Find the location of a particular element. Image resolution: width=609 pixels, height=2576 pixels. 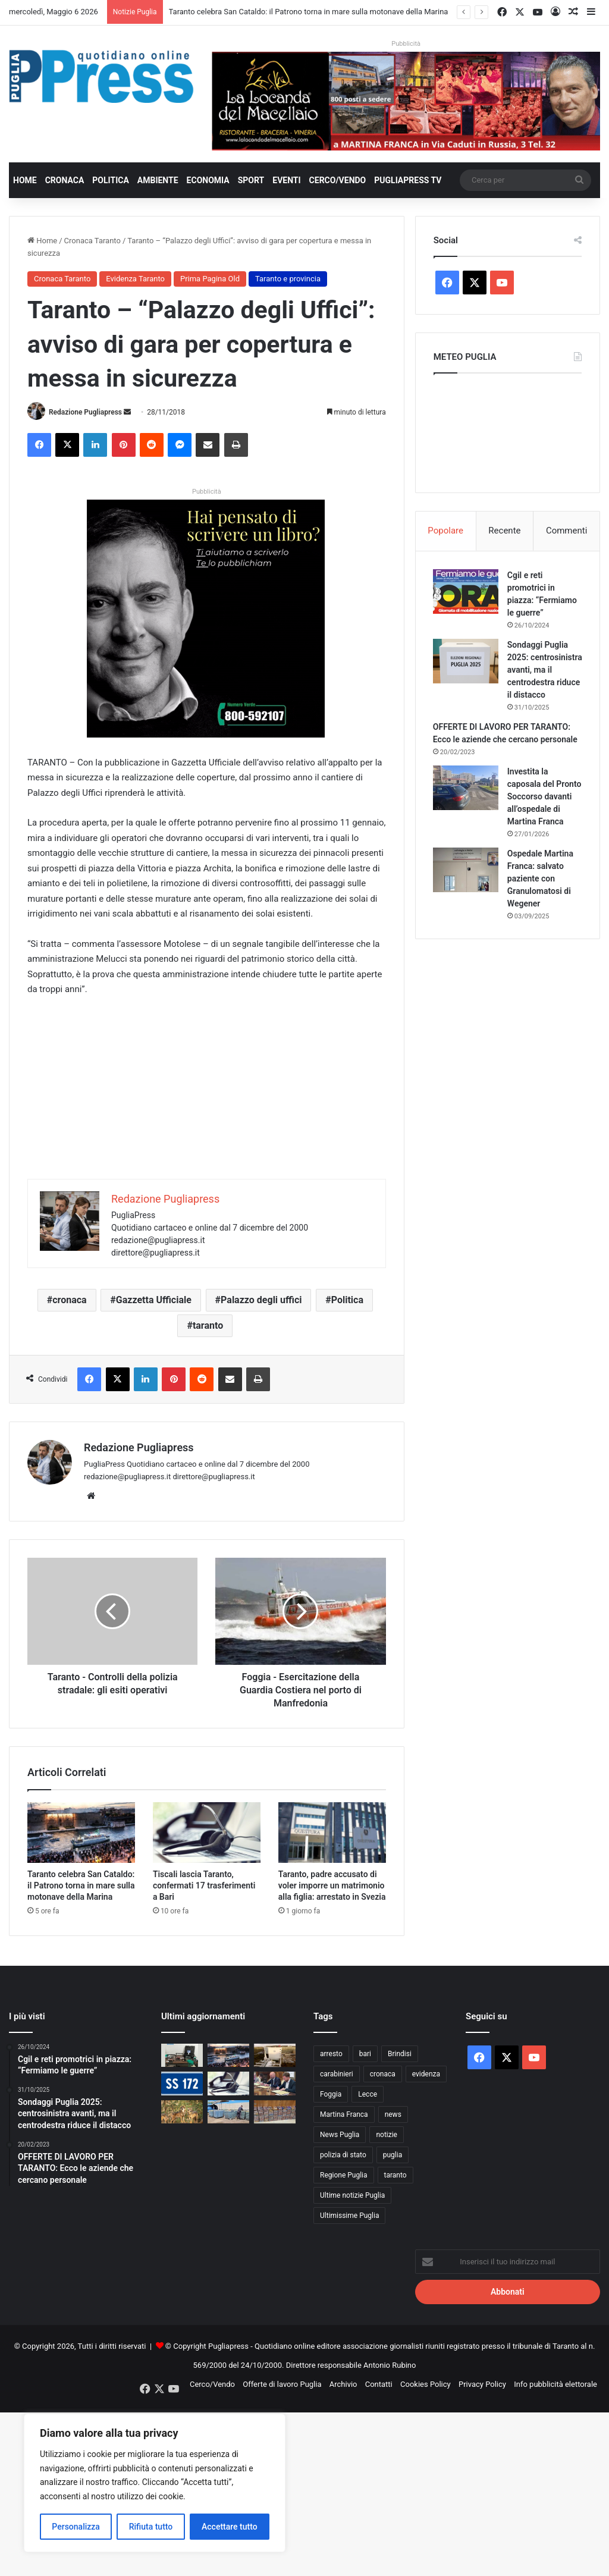

Sport is located at coordinates (251, 180).